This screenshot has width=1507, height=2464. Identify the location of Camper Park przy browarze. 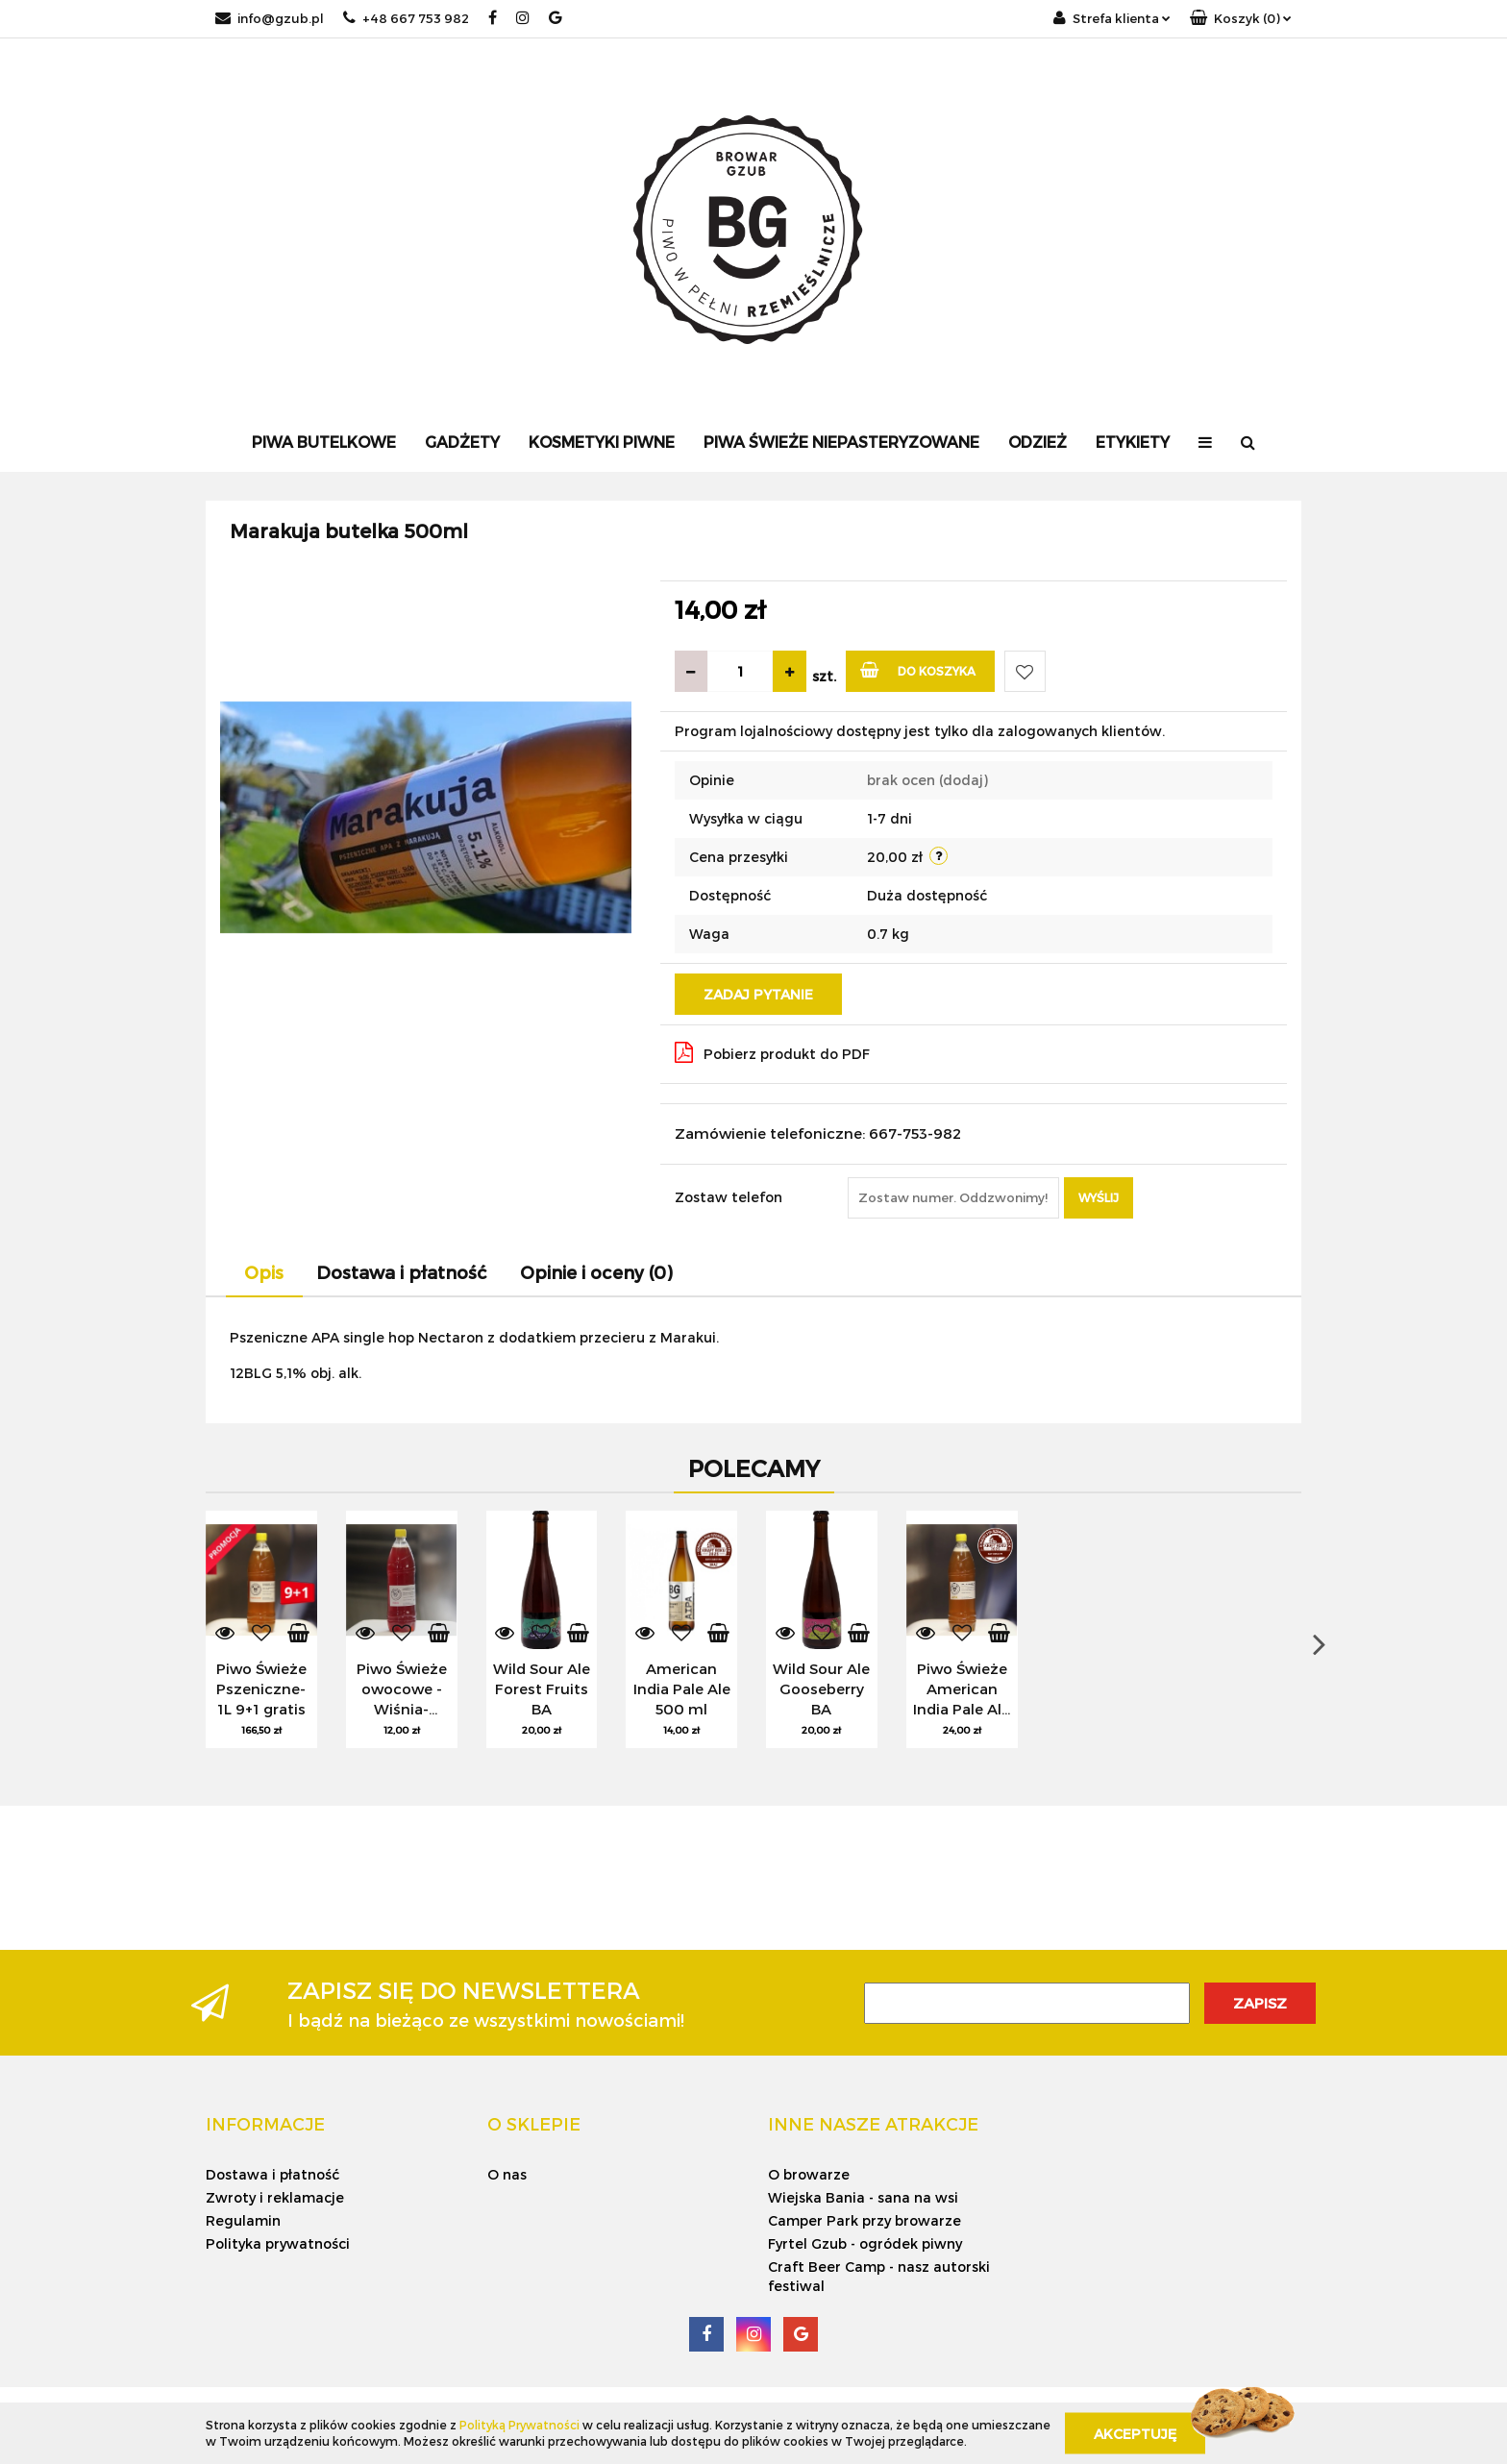
(864, 2220).